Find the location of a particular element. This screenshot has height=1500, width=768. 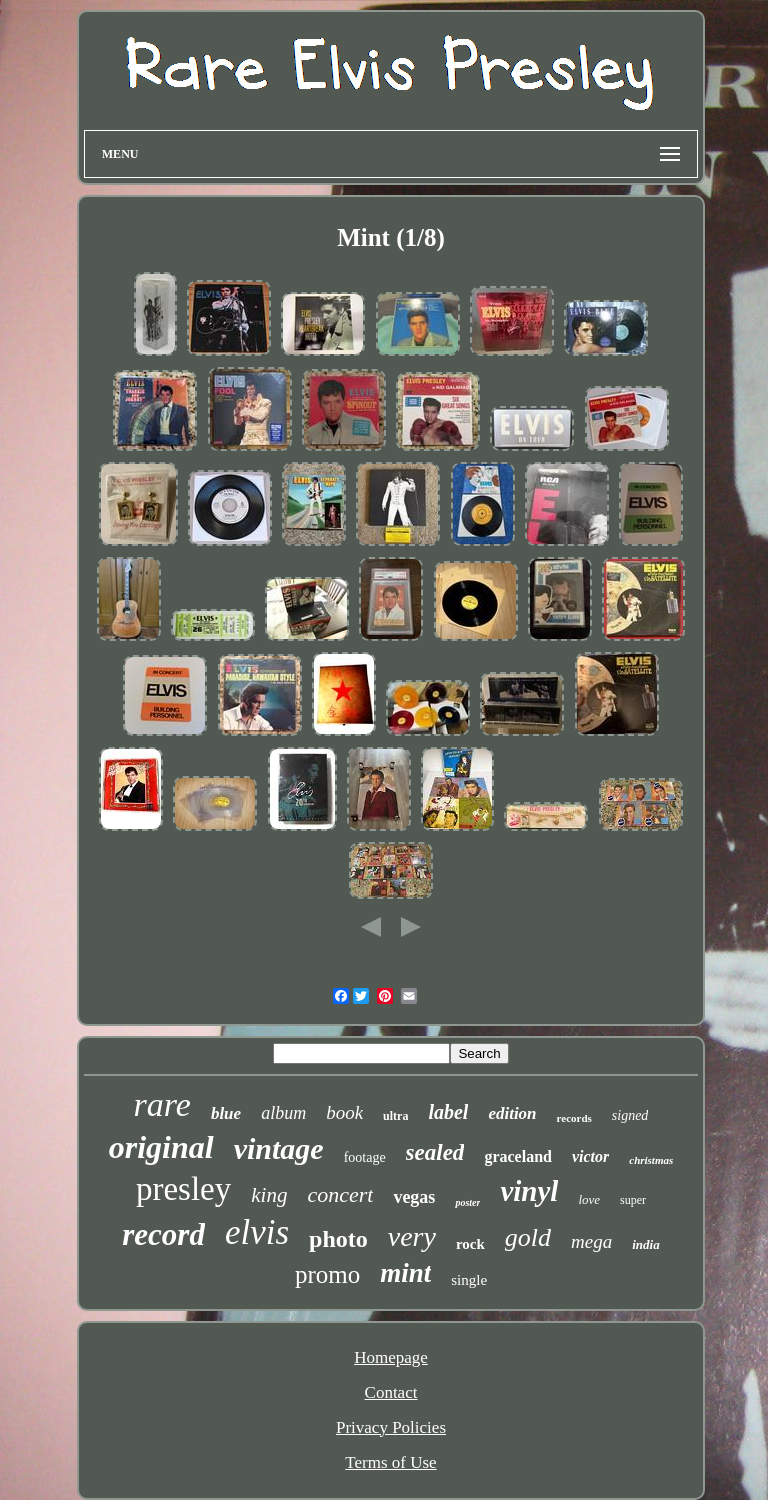

christmas is located at coordinates (651, 1160).